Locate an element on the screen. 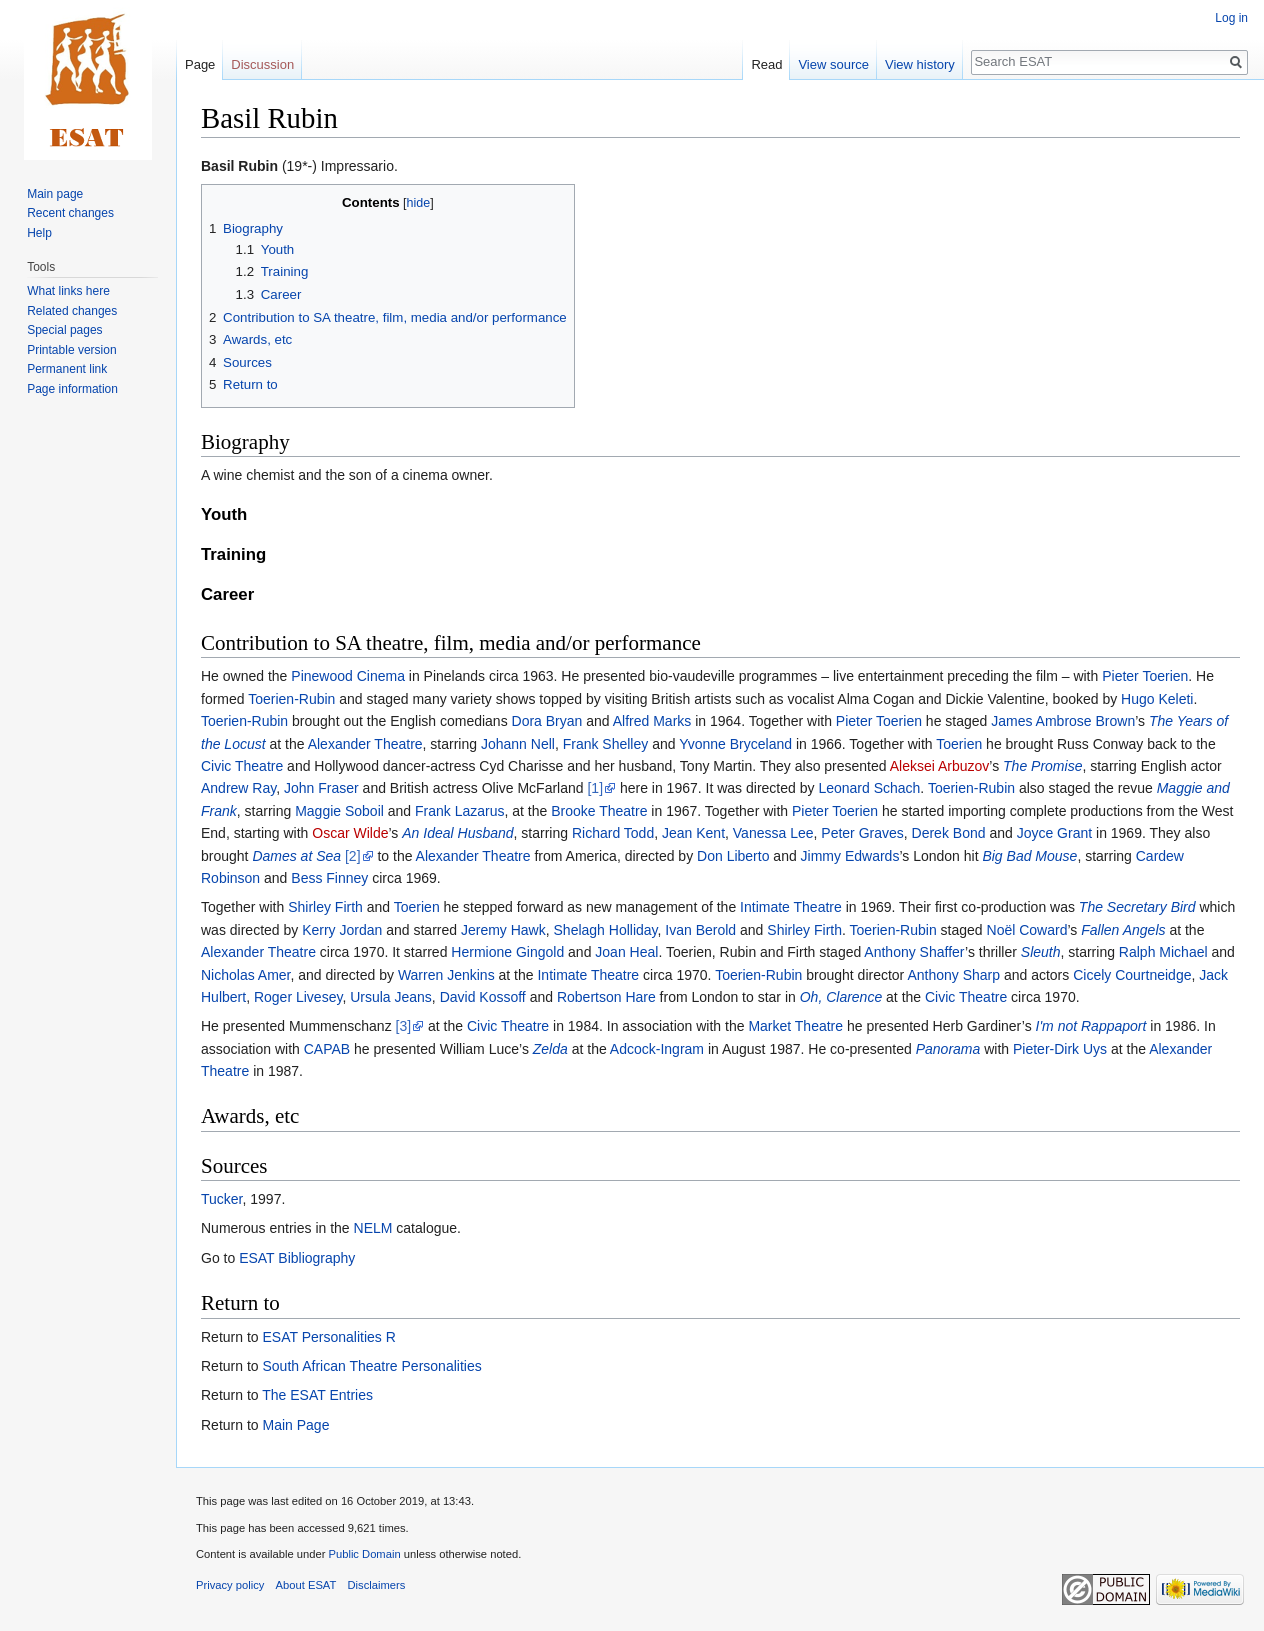  Pinewood Cinema is located at coordinates (348, 676).